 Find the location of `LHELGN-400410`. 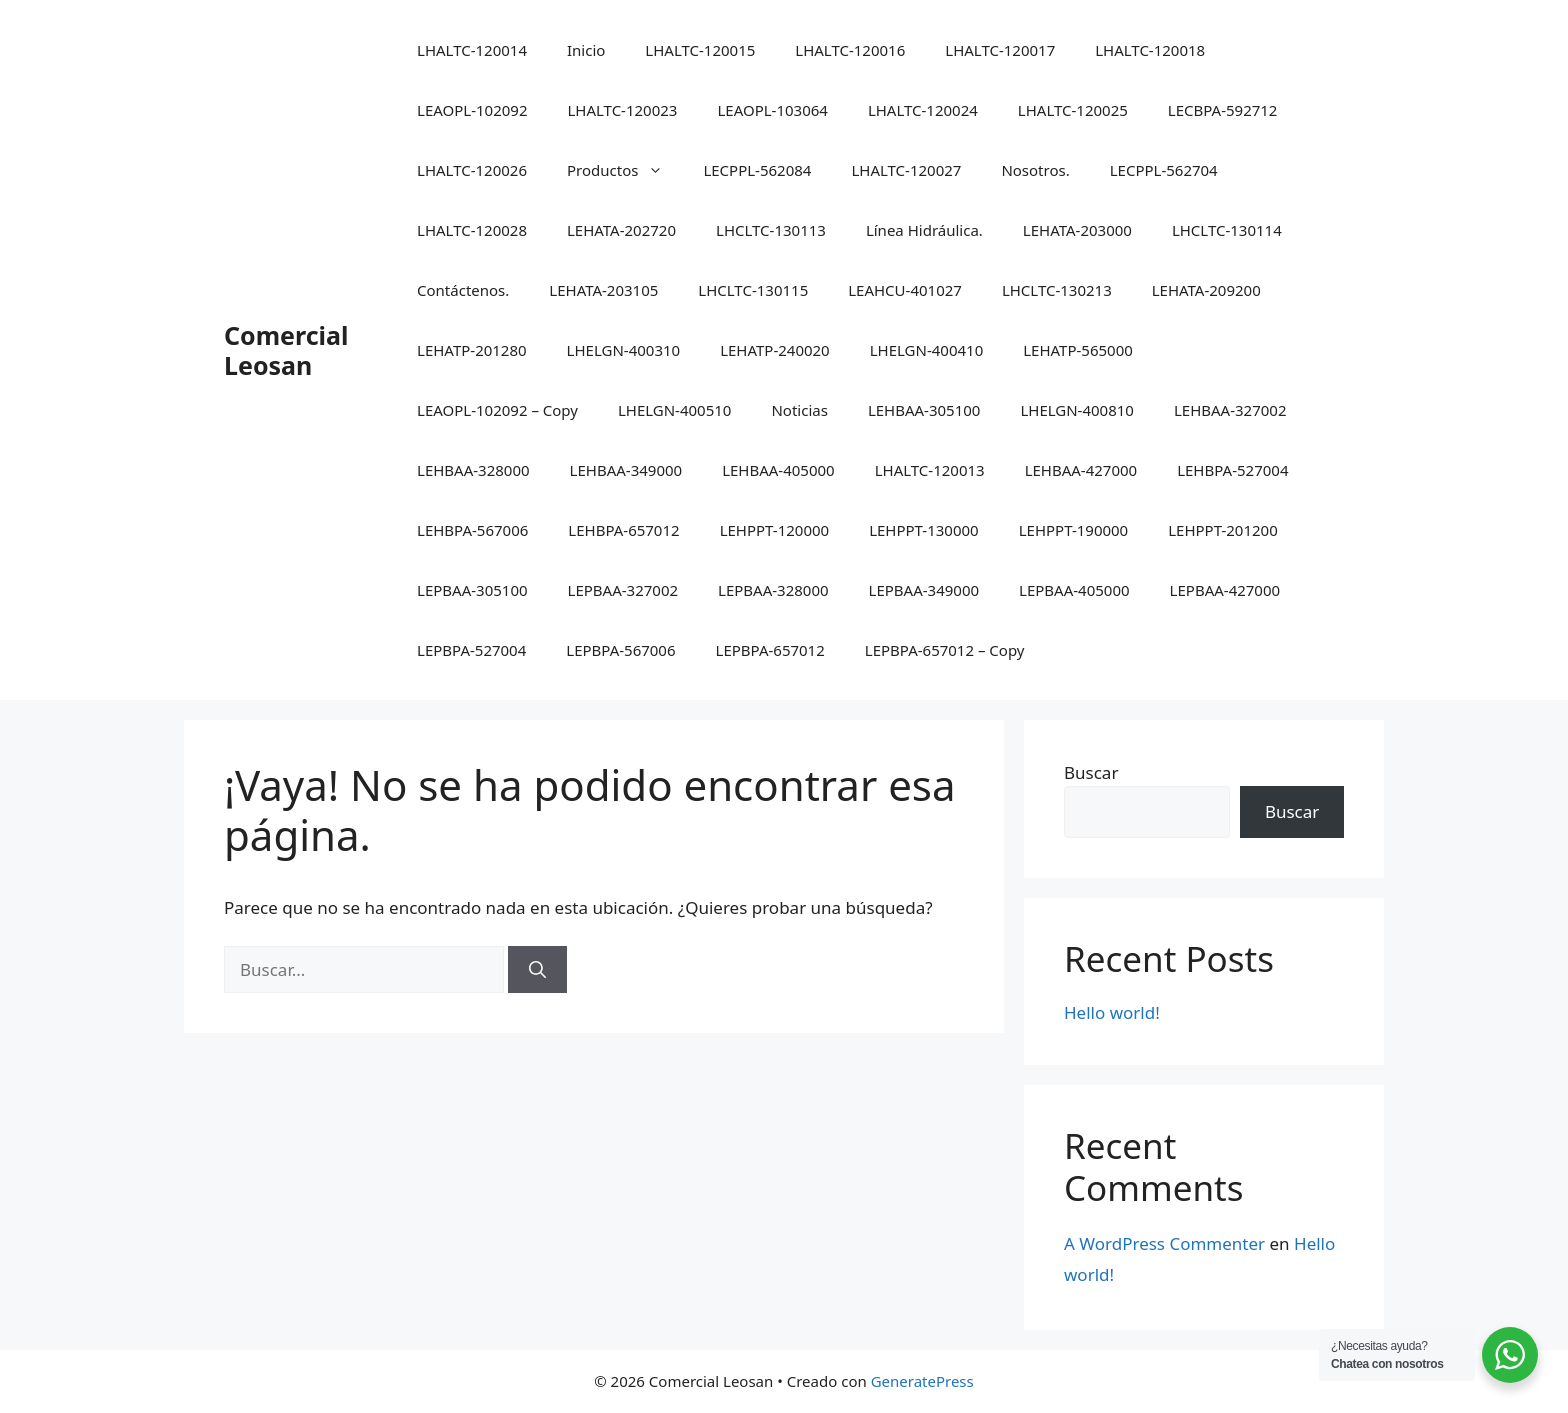

LHELGN-400410 is located at coordinates (927, 350).